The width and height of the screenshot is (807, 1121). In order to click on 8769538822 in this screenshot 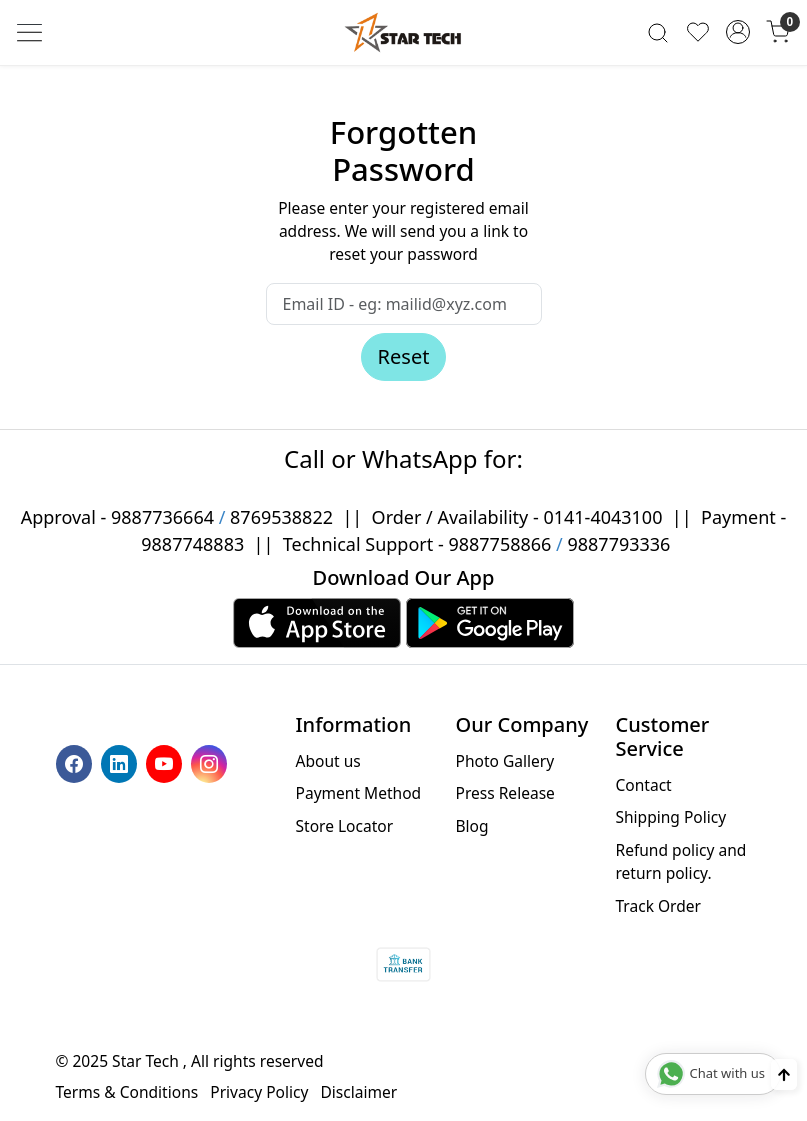, I will do `click(281, 517)`.